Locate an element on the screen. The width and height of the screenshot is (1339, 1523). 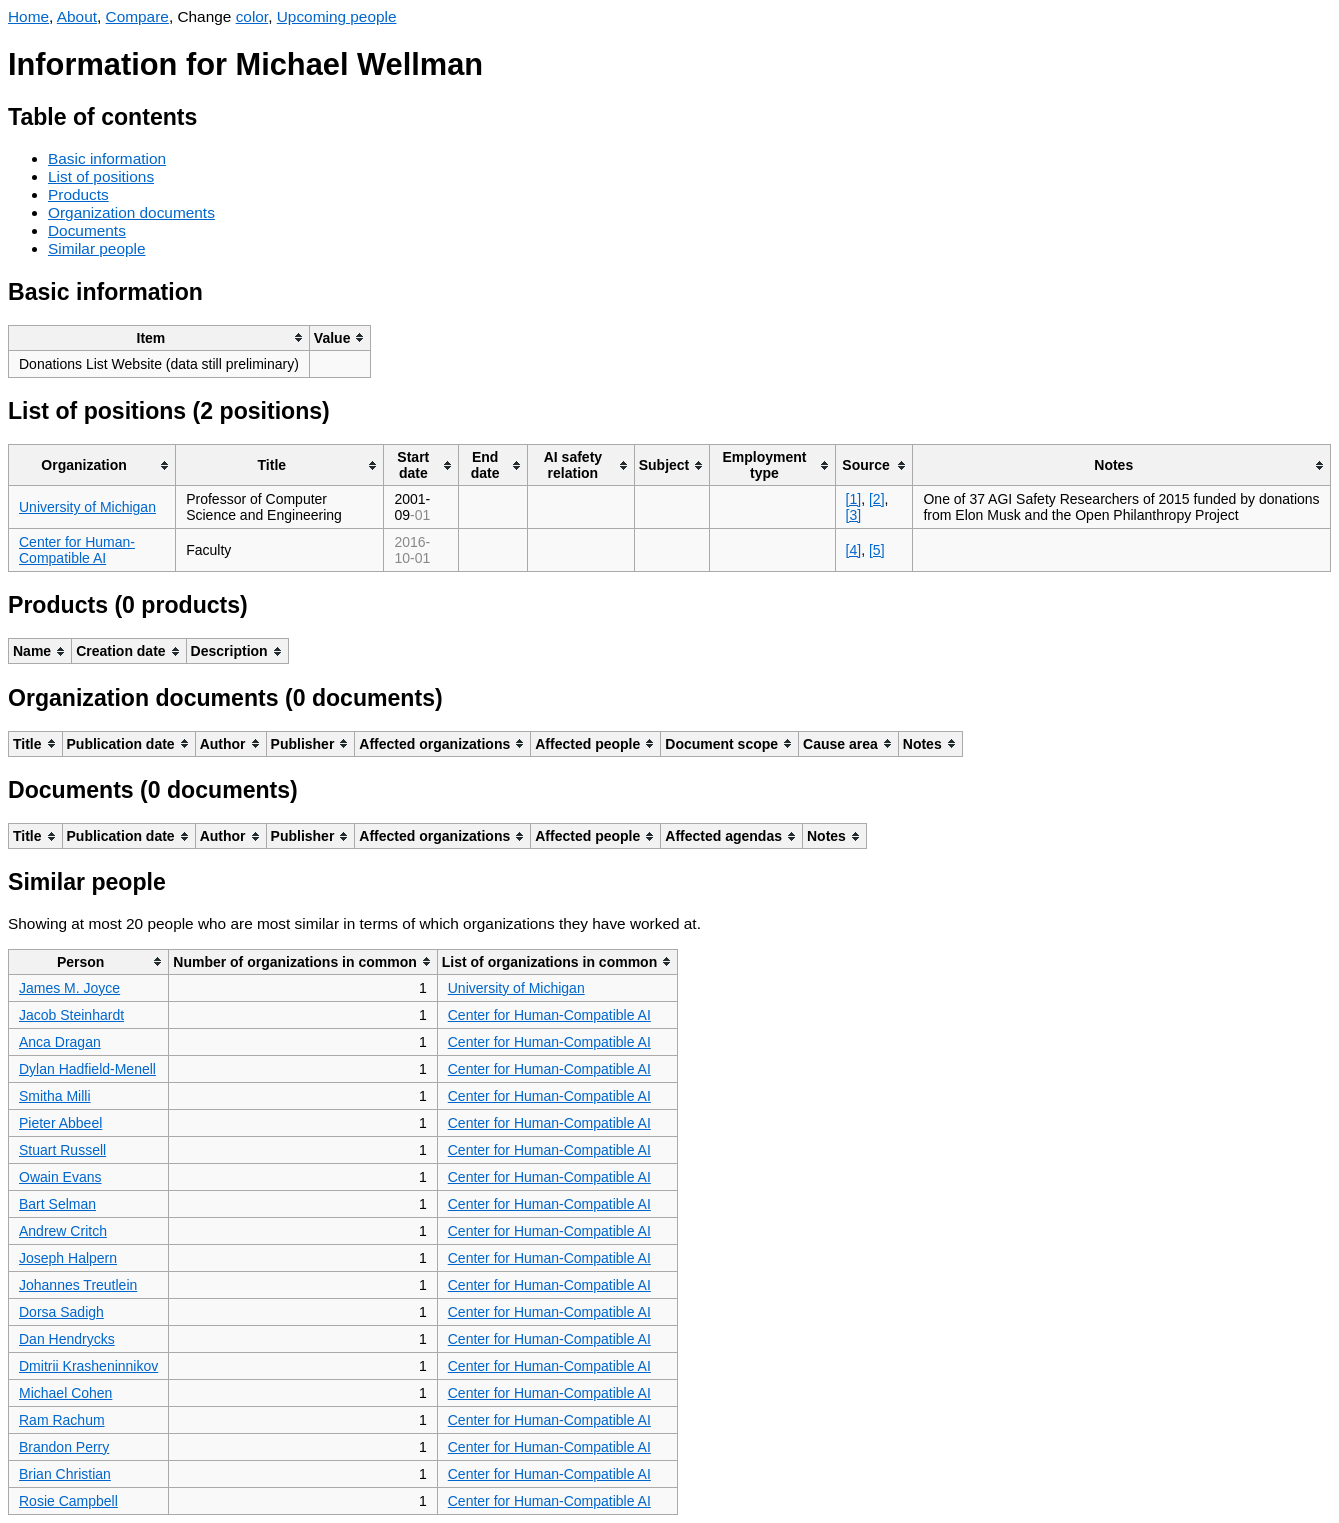
Andrew Critch is located at coordinates (63, 1231).